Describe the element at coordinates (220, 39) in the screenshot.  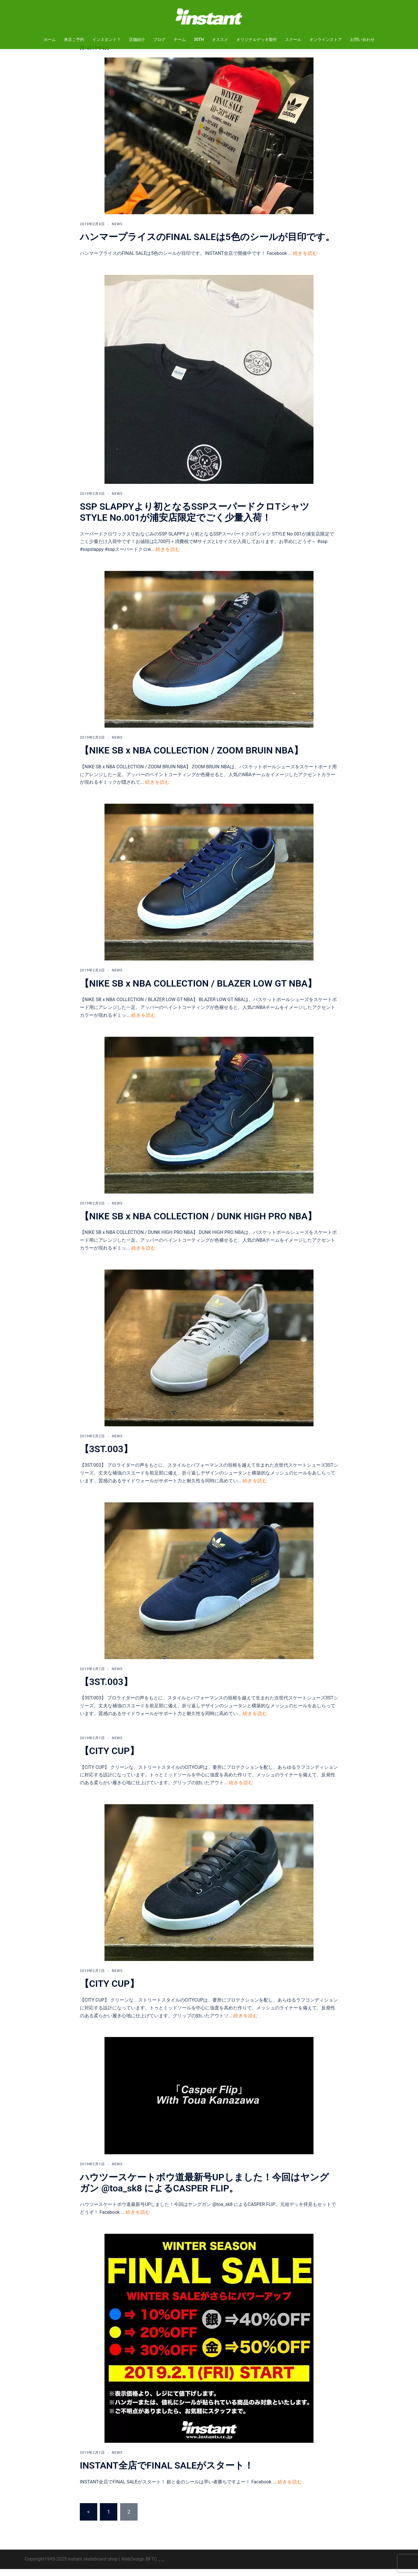
I see `オススメ` at that location.